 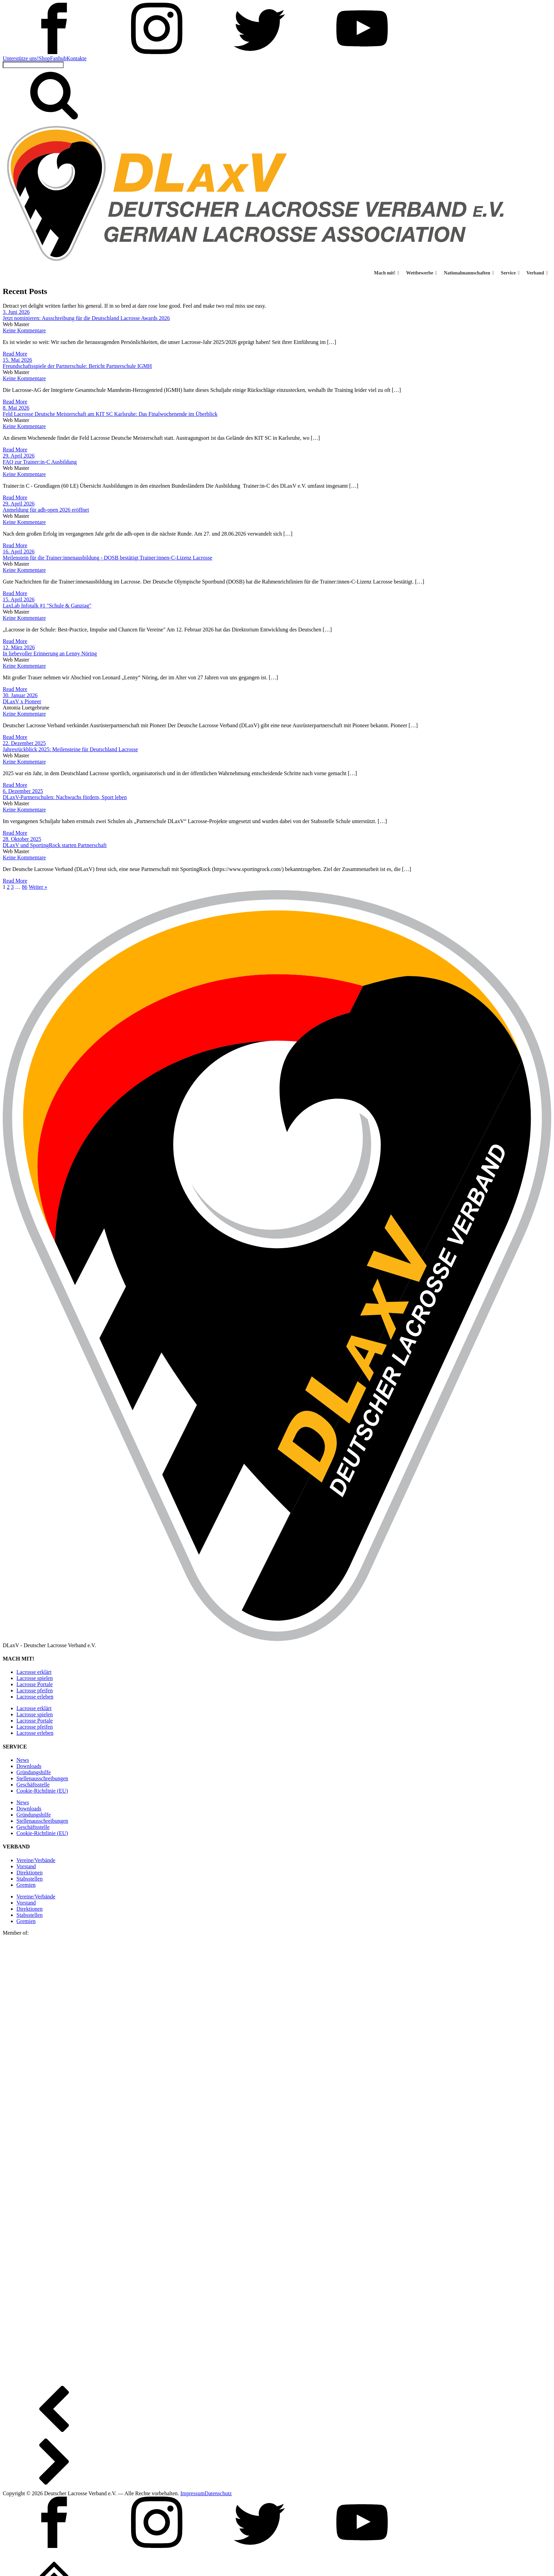 I want to click on Weiter », so click(x=38, y=887).